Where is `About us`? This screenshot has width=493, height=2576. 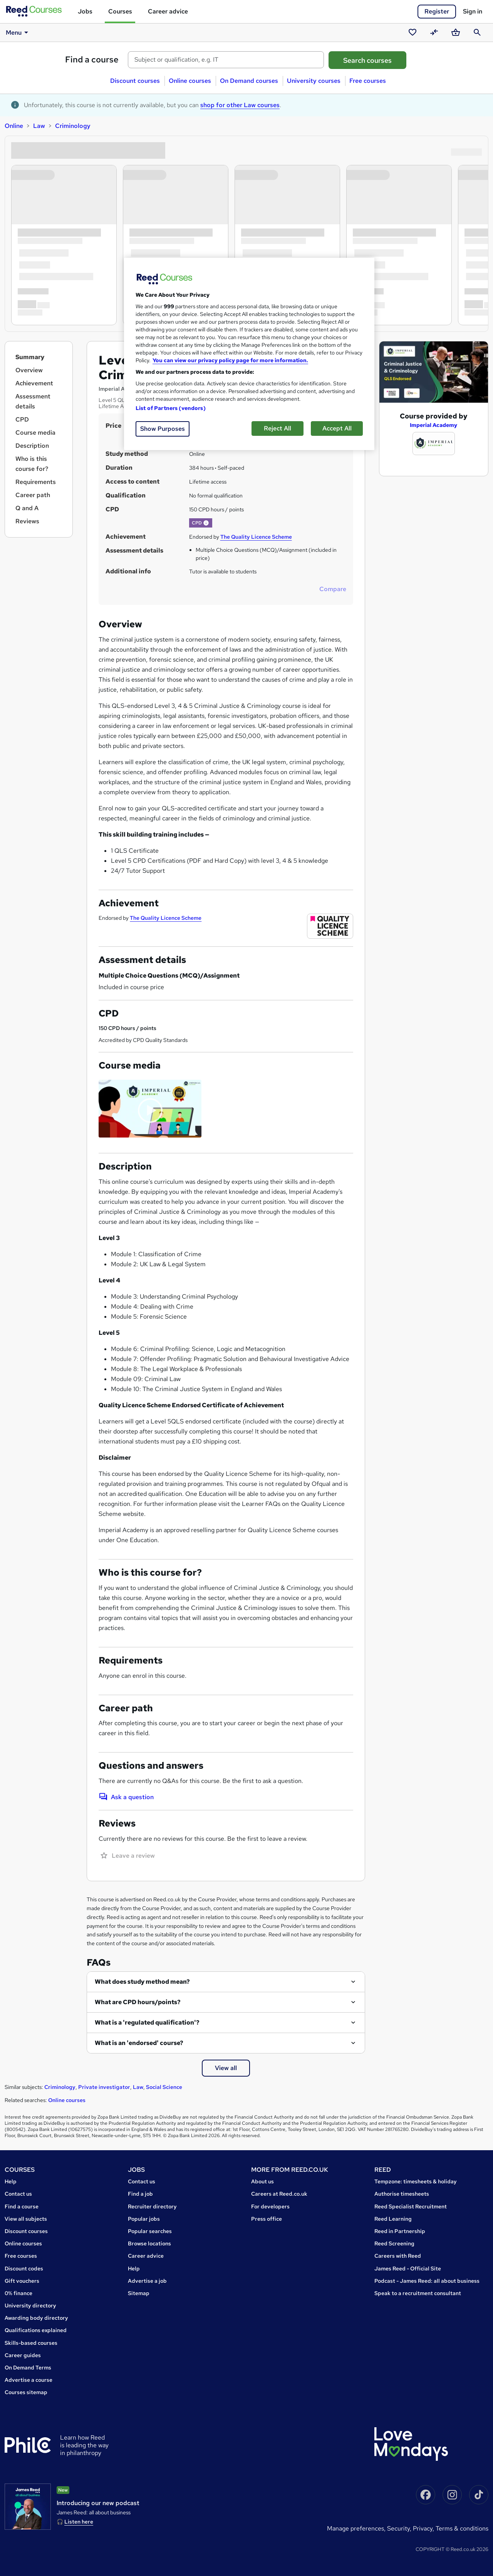
About us is located at coordinates (262, 2181).